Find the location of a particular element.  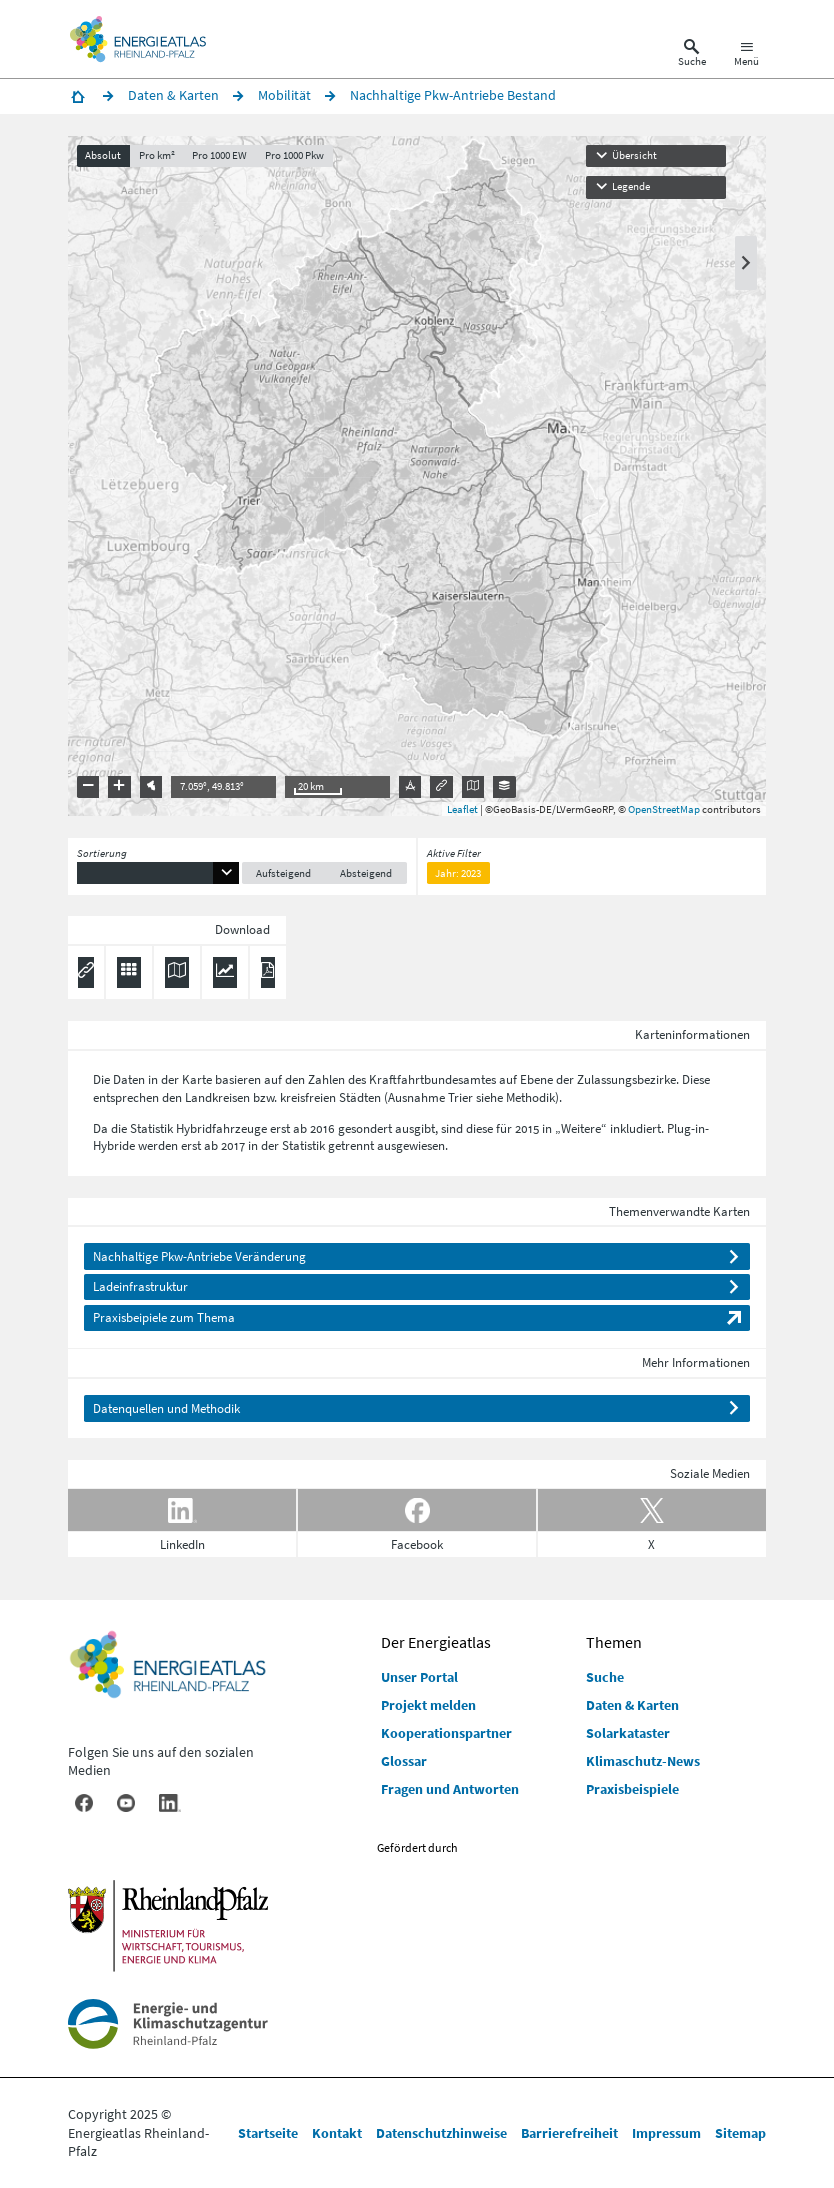

Suche is located at coordinates (605, 1677).